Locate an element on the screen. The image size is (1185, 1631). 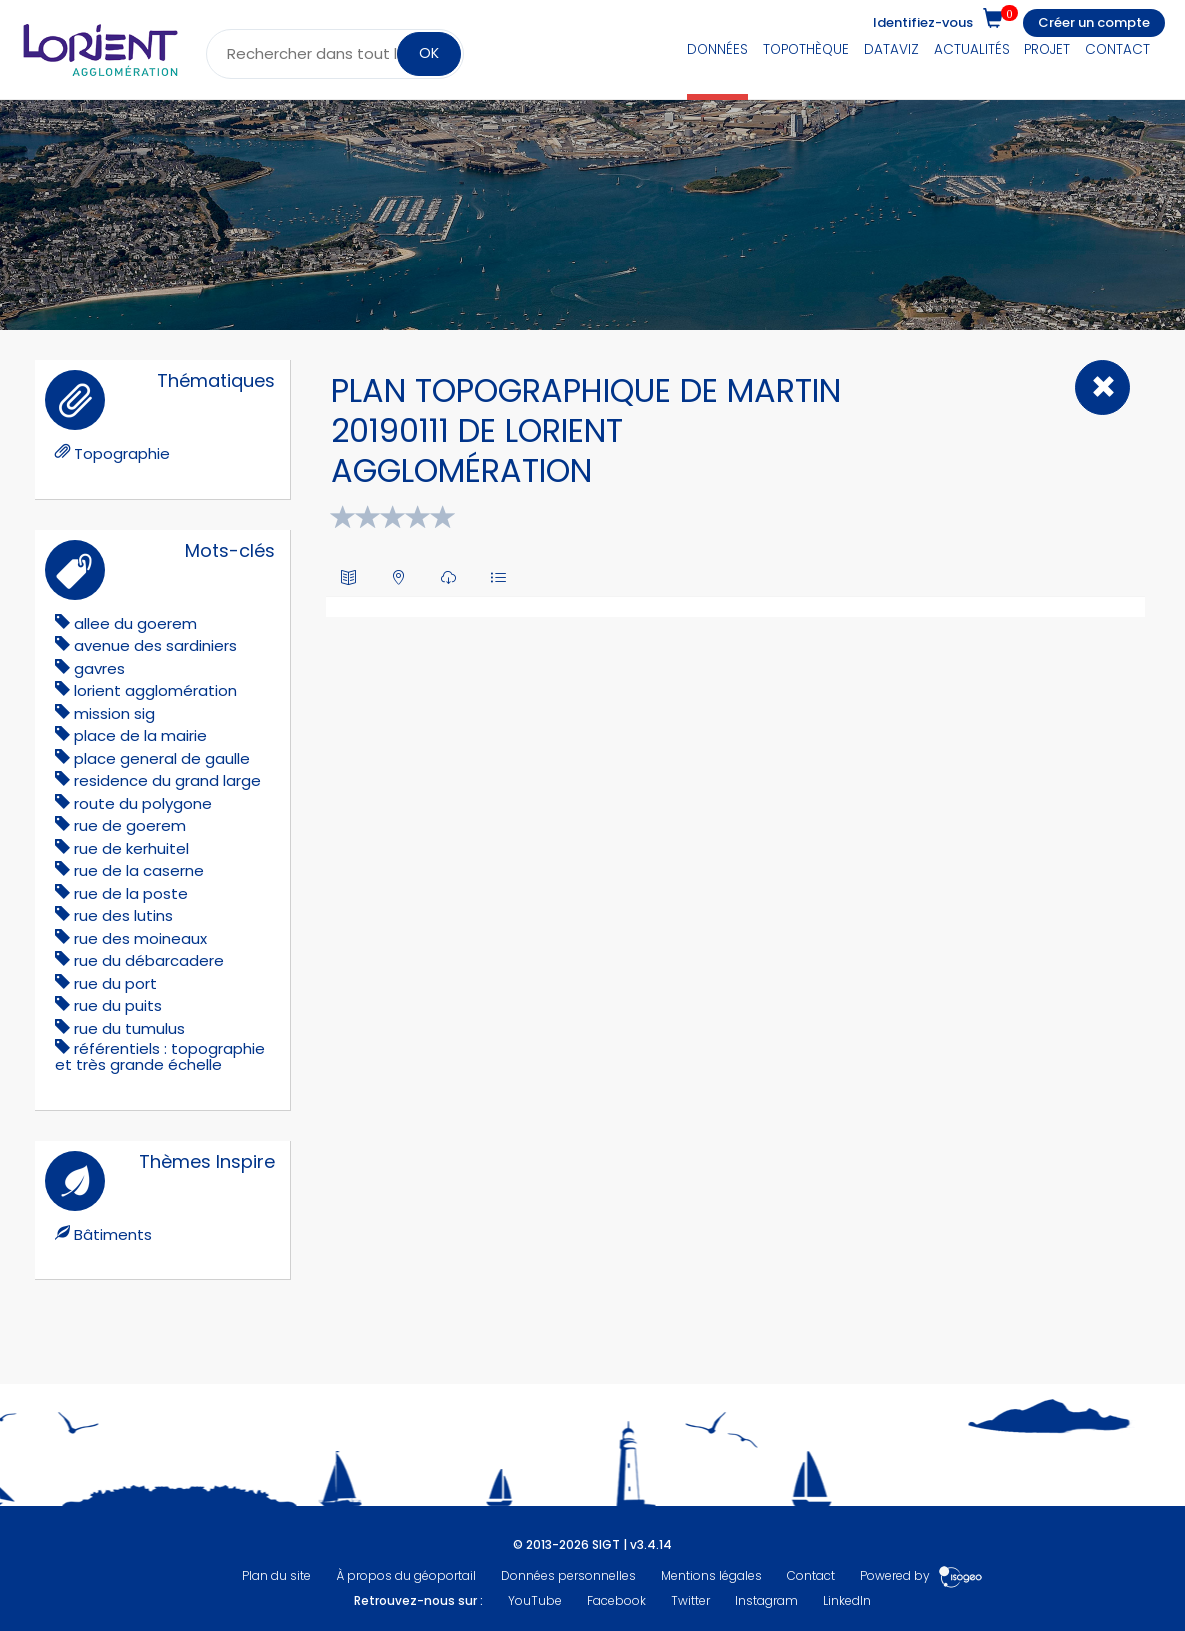
route du polygone is located at coordinates (143, 803).